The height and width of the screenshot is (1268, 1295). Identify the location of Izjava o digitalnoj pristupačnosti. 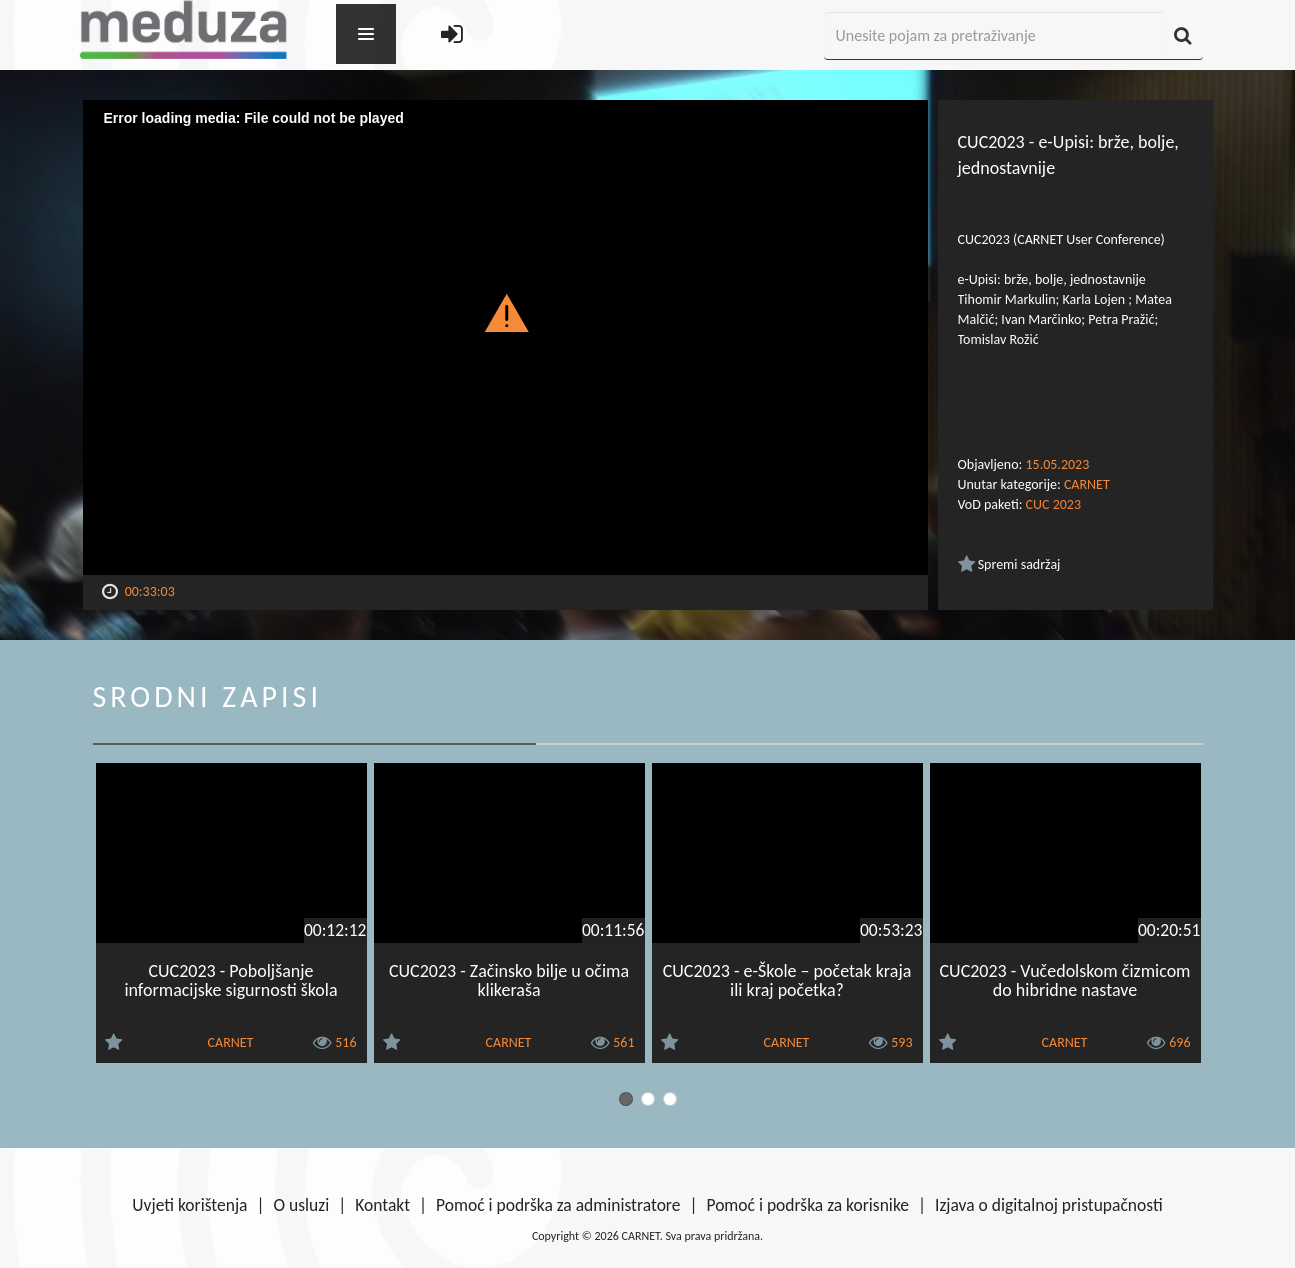
(1049, 1205).